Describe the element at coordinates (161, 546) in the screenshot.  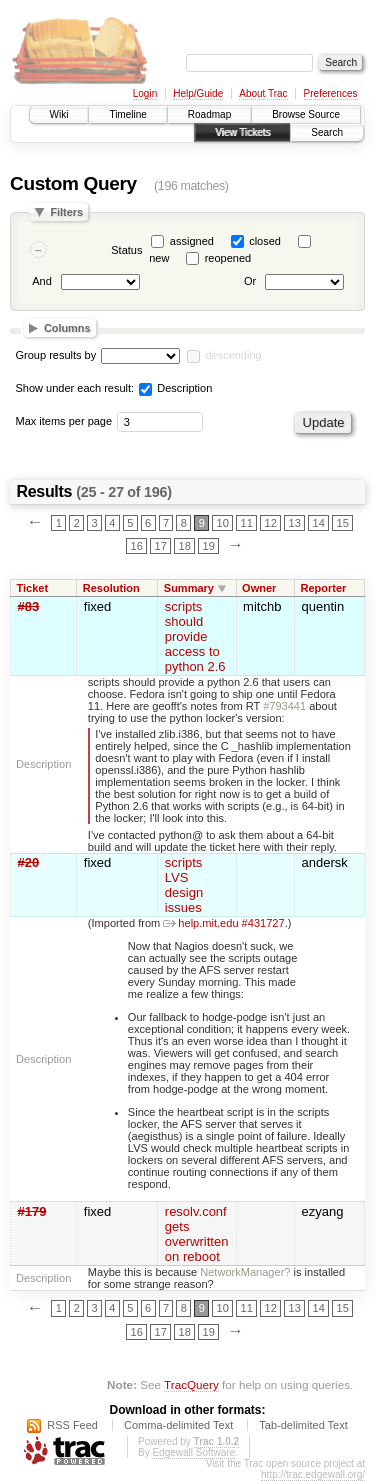
I see `17` at that location.